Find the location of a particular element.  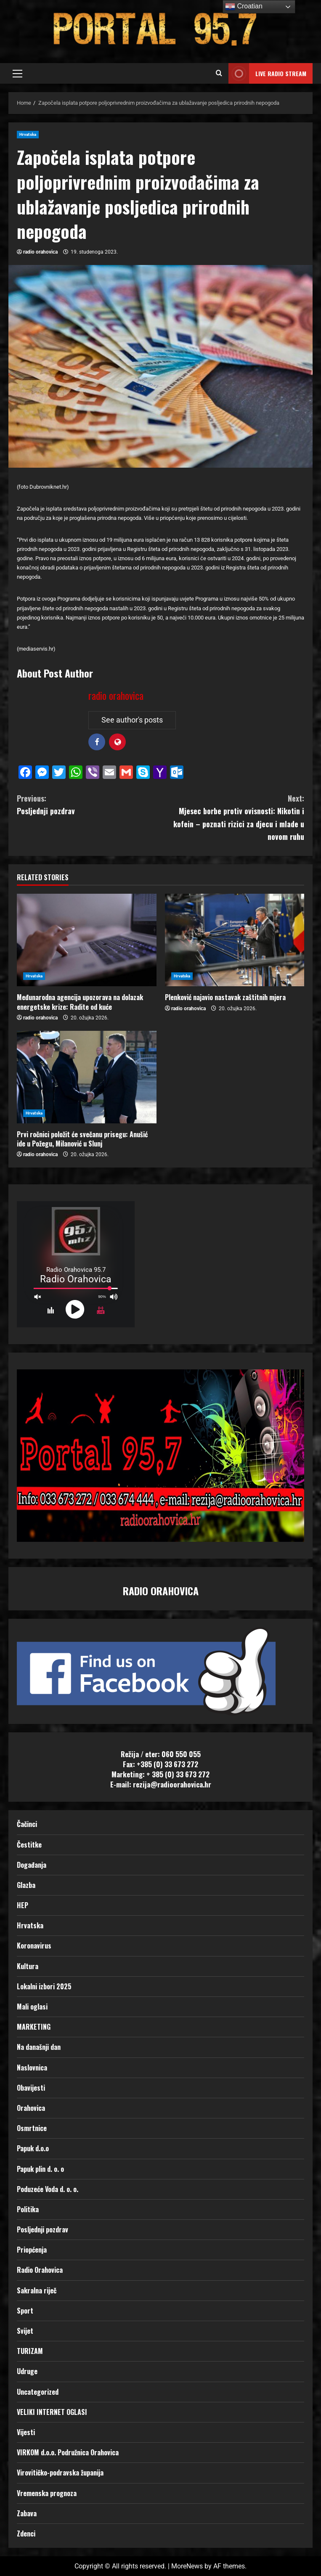

Sakralna riječ is located at coordinates (36, 2290).